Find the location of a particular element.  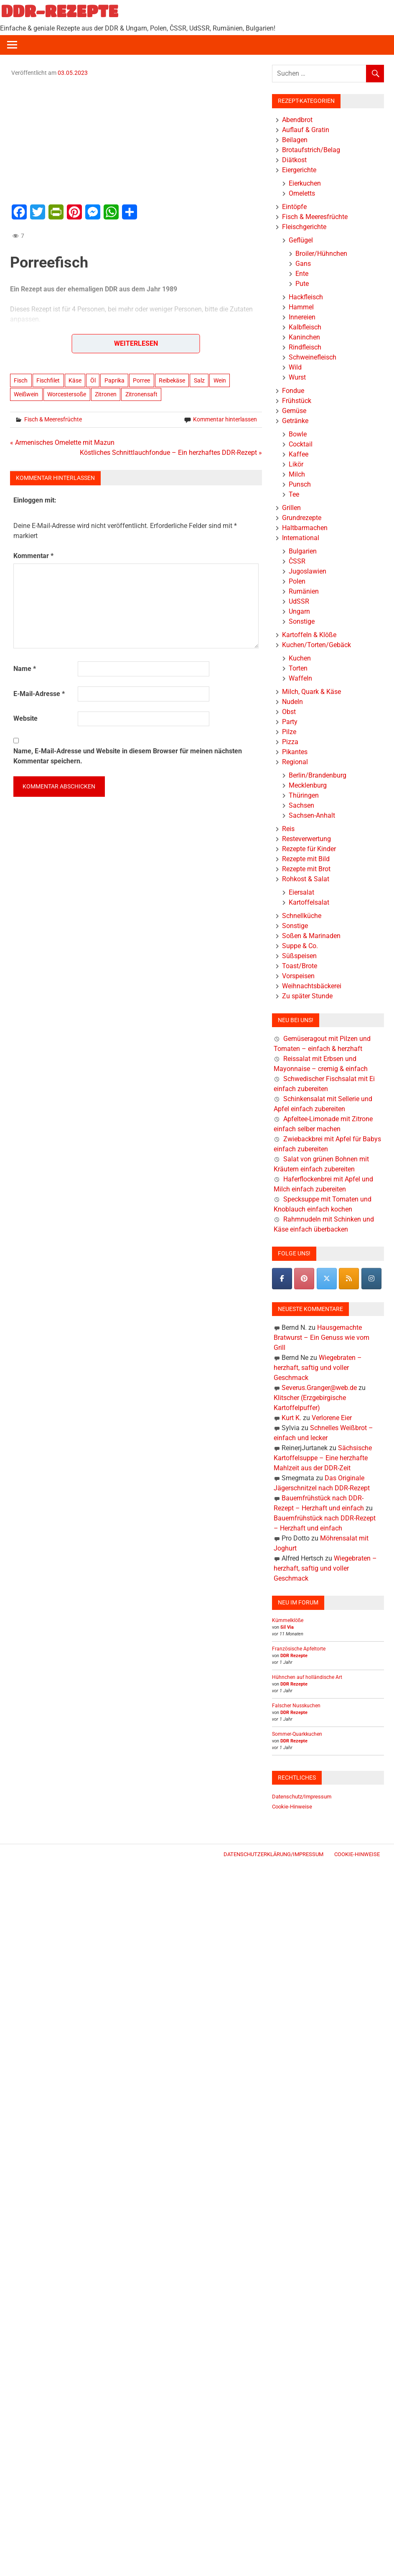

Zitronen is located at coordinates (106, 394).